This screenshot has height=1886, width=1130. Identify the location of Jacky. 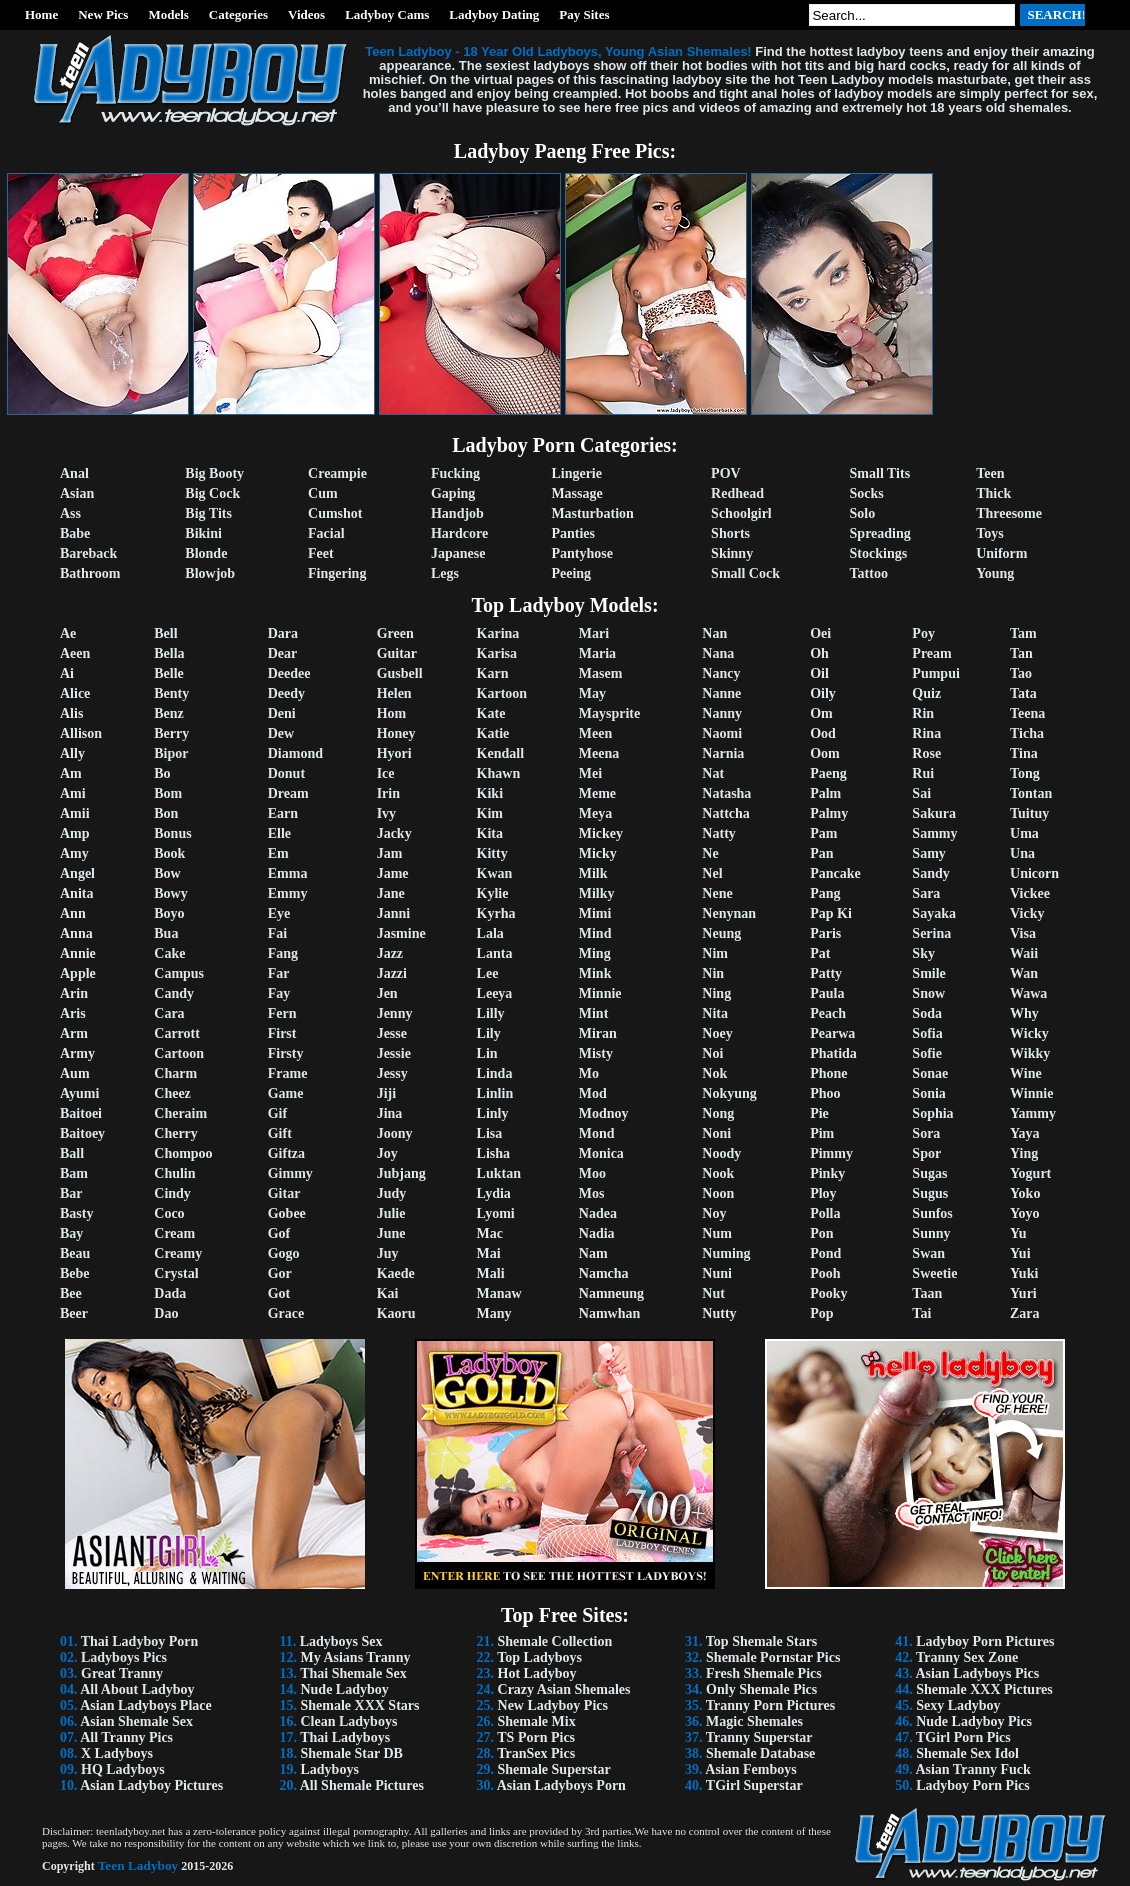
(394, 833).